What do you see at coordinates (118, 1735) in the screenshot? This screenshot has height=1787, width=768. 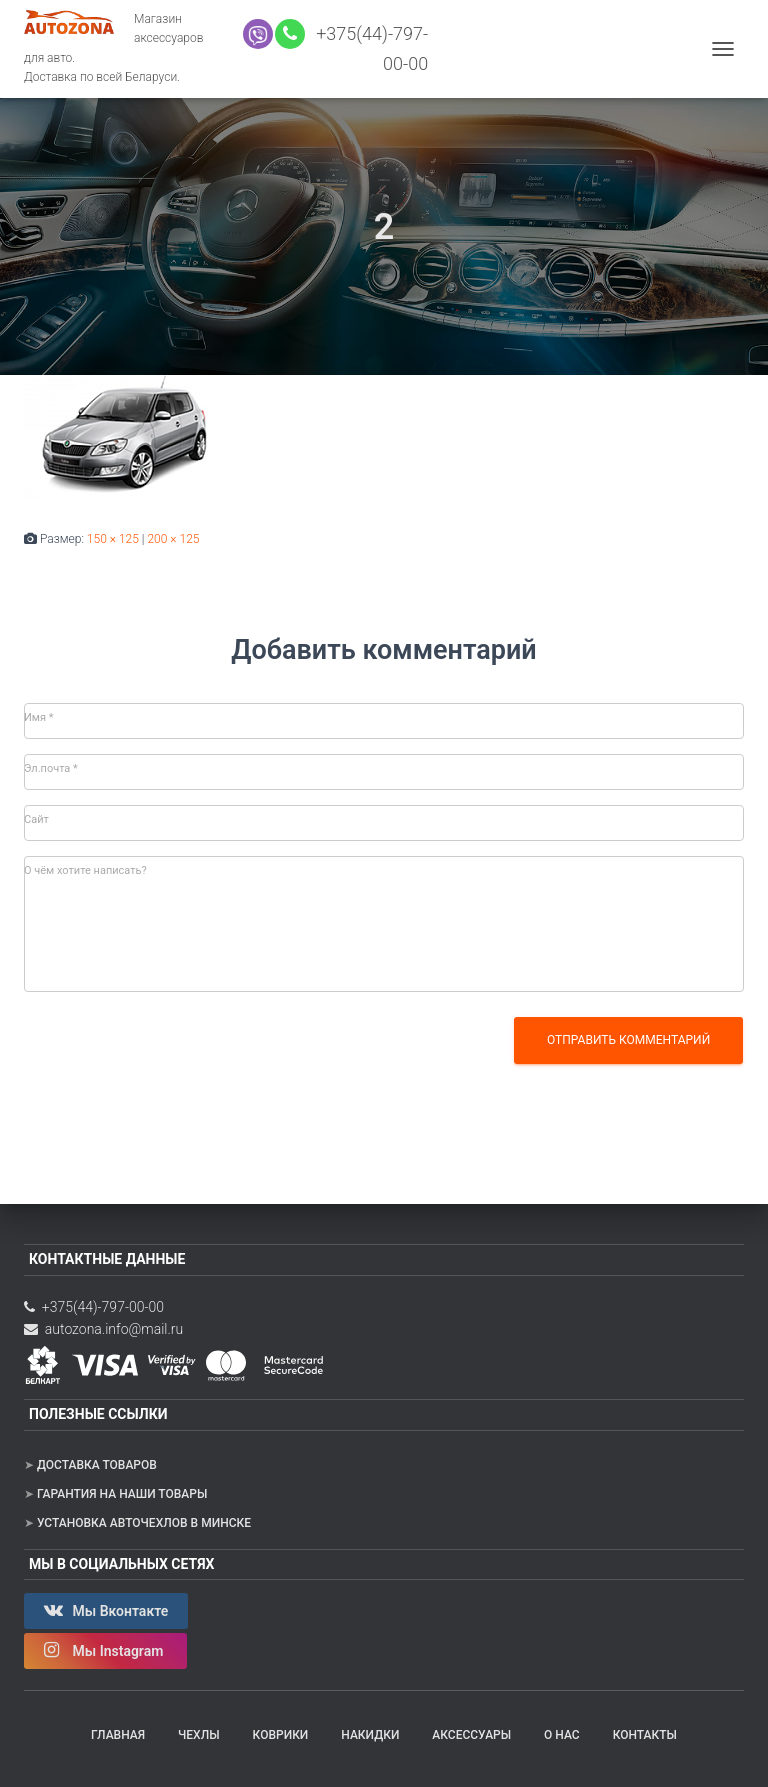 I see `Главная` at bounding box center [118, 1735].